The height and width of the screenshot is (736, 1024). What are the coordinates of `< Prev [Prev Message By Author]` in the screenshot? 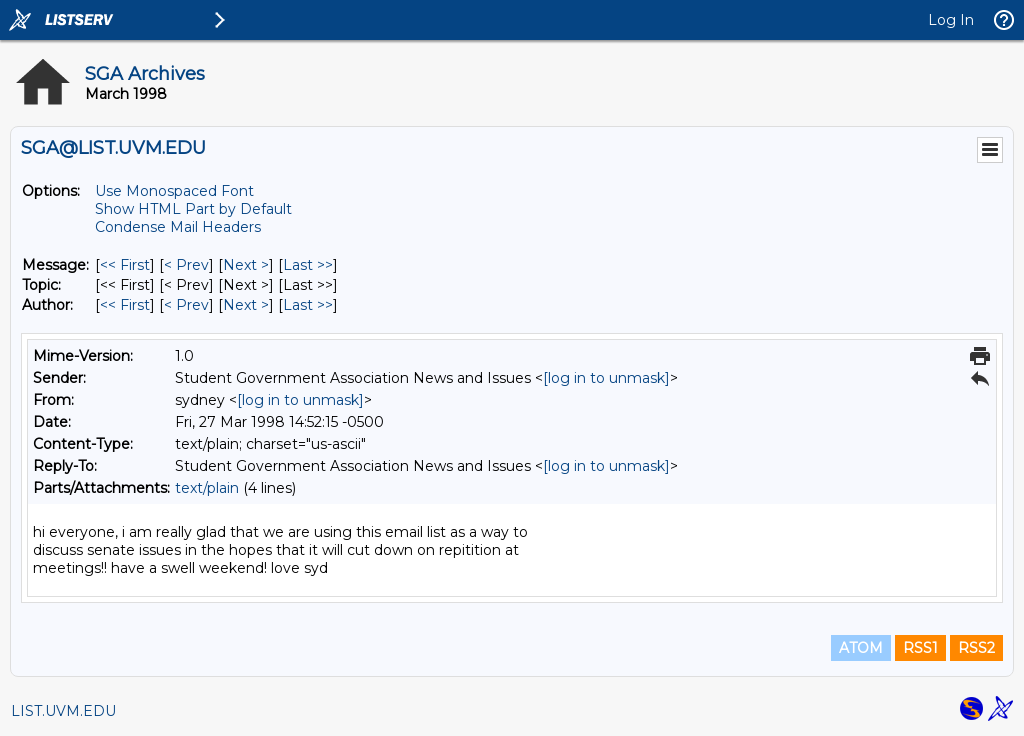 It's located at (186, 305).